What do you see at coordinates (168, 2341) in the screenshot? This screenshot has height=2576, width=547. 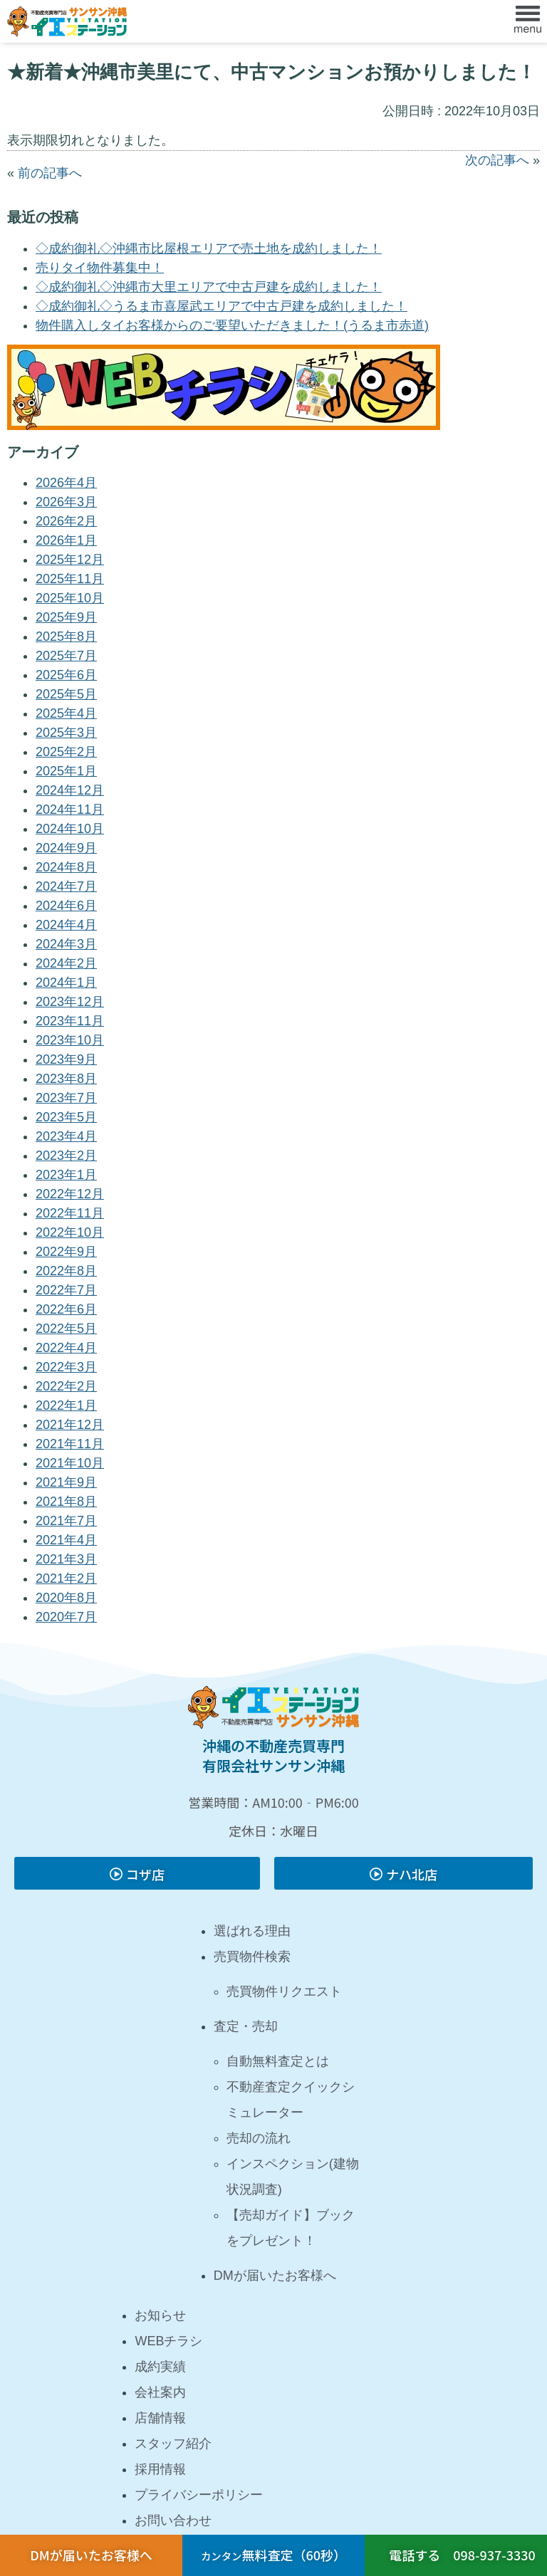 I see `WEBチラシ` at bounding box center [168, 2341].